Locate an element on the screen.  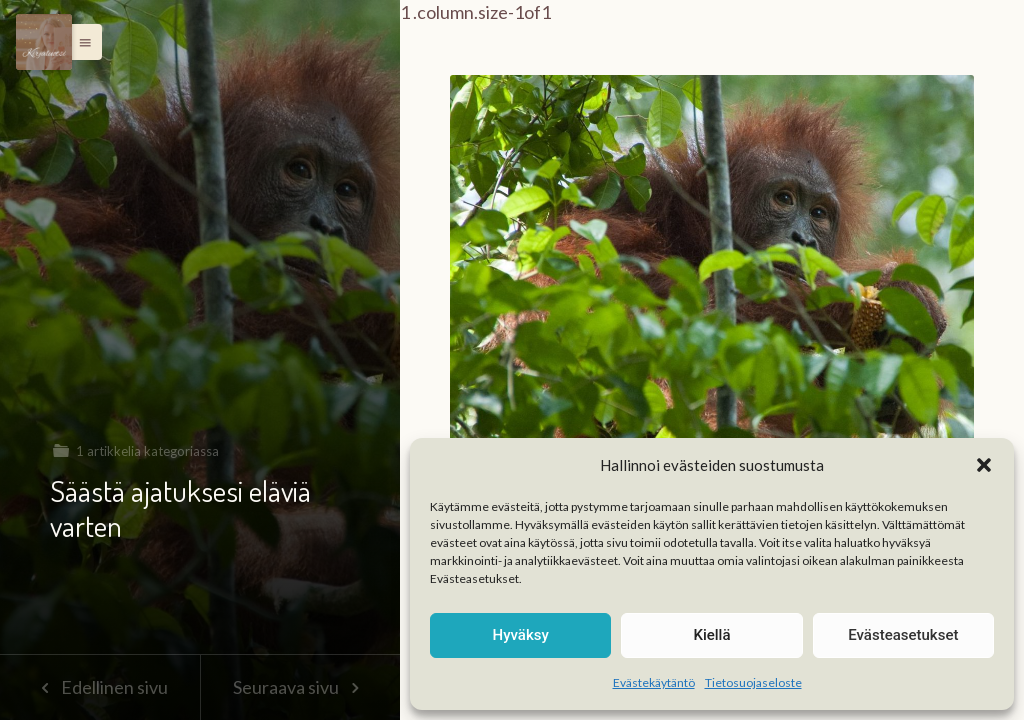
Tietosuojaseloste is located at coordinates (753, 682).